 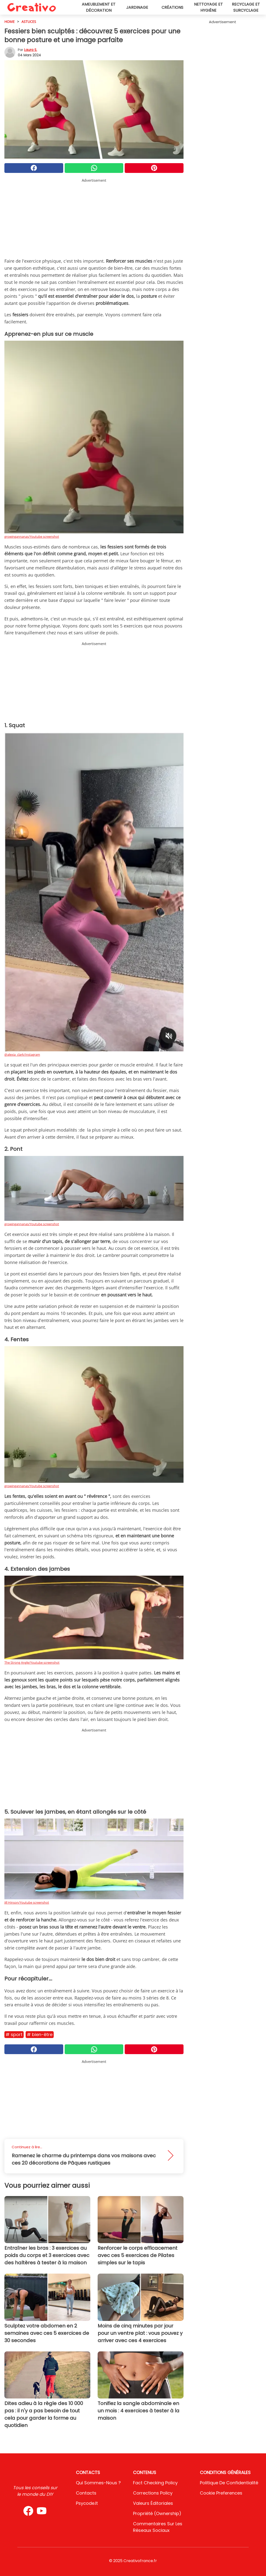 I want to click on Jardinage, so click(x=137, y=7).